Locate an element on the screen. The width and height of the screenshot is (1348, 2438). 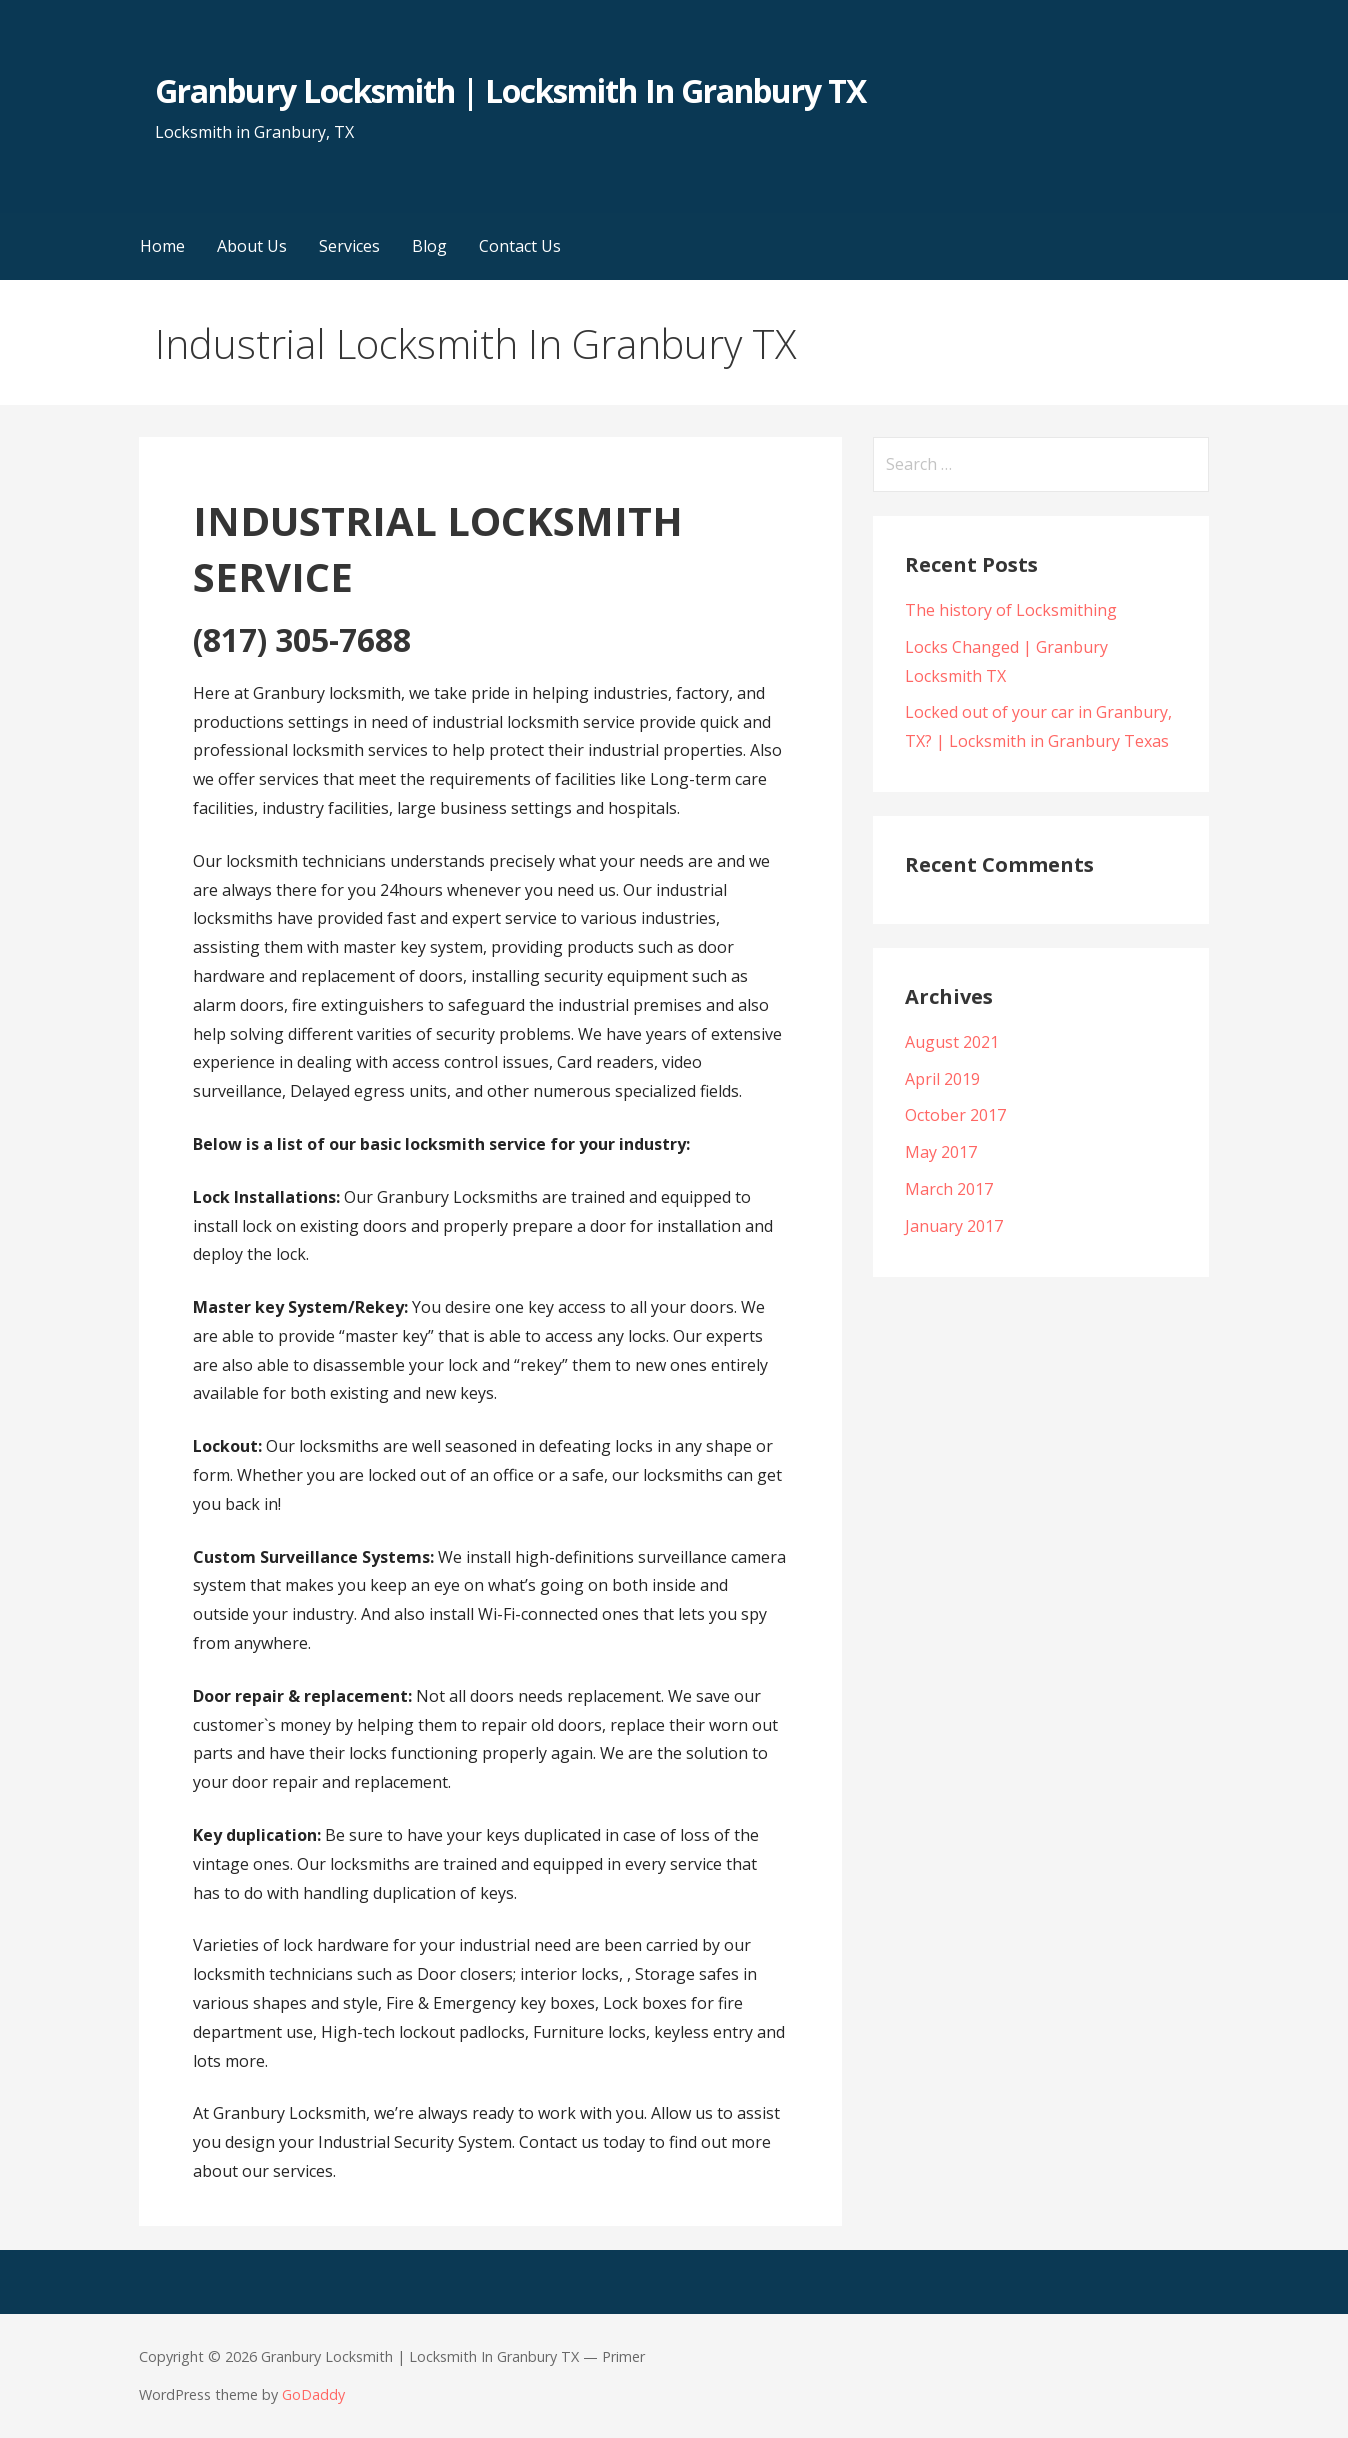
March 2017 is located at coordinates (949, 1189).